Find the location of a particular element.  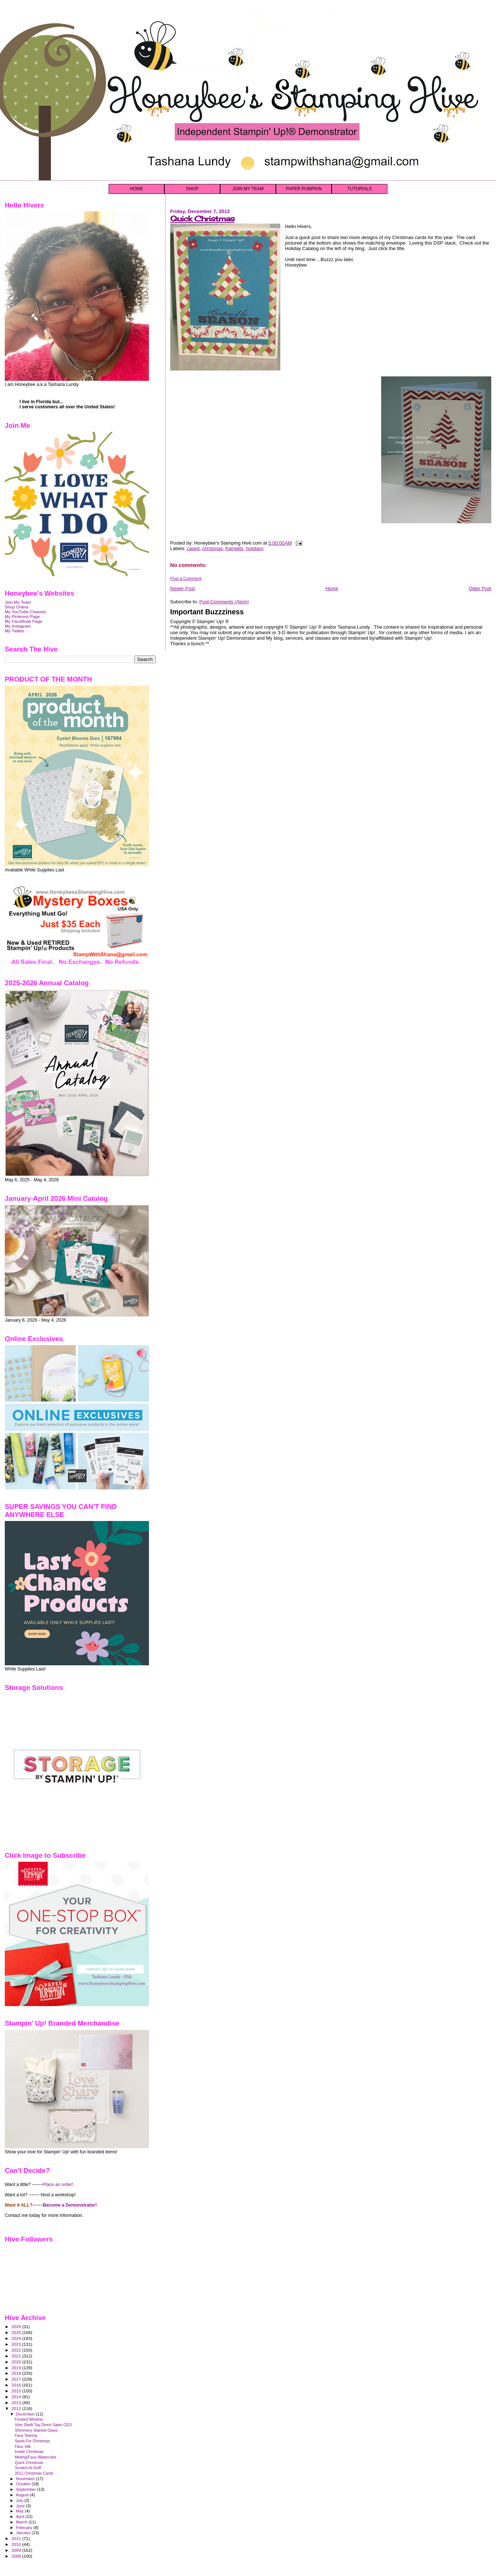

framelits is located at coordinates (234, 548).